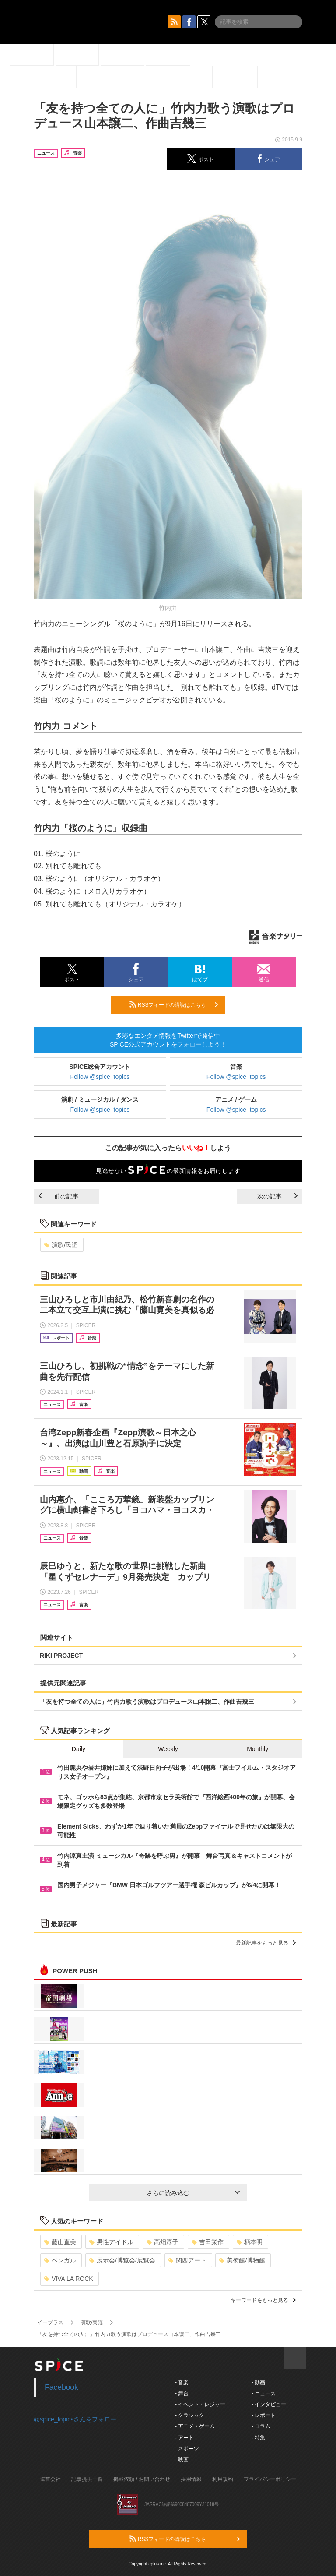 Image resolution: width=336 pixels, height=2576 pixels. What do you see at coordinates (58, 1196) in the screenshot?
I see `前の記事` at bounding box center [58, 1196].